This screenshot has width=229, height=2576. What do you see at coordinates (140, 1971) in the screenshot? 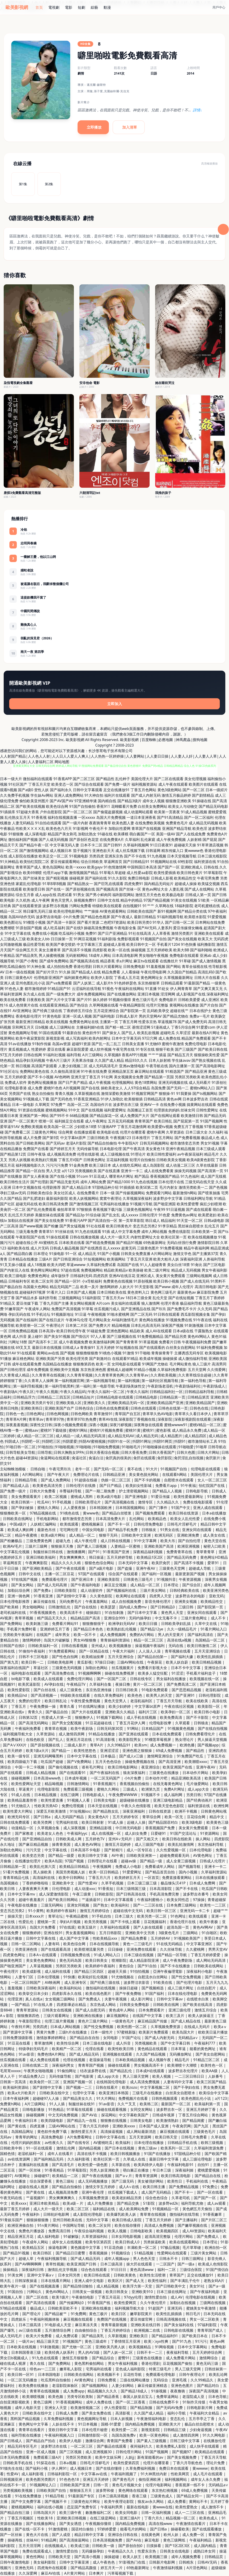
I see `91怕怕视频` at bounding box center [140, 1971].